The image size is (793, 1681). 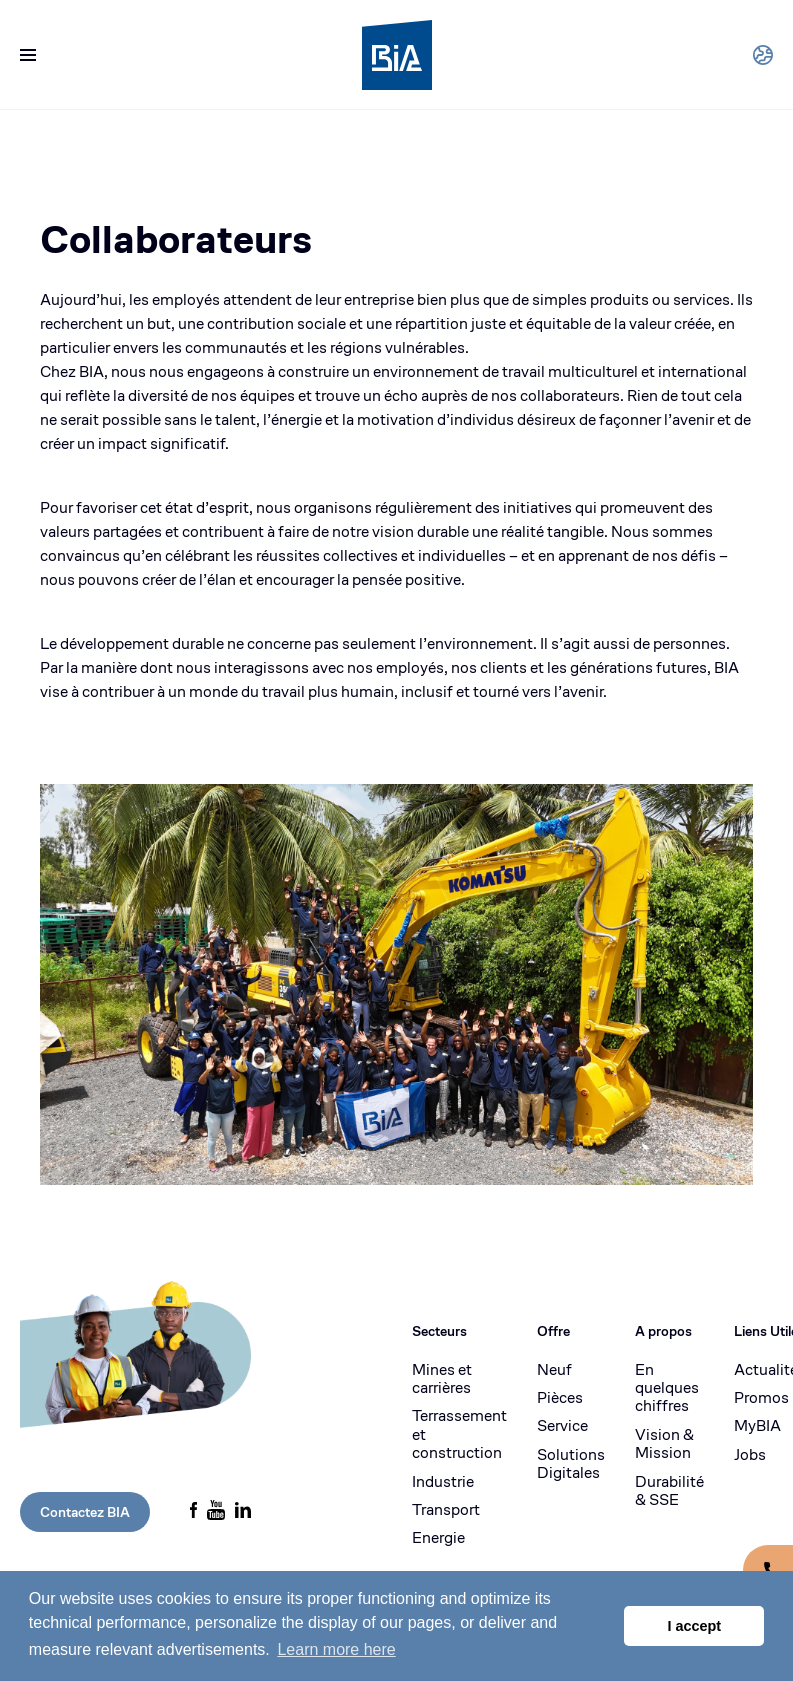 What do you see at coordinates (442, 1379) in the screenshot?
I see `Mines et carrières` at bounding box center [442, 1379].